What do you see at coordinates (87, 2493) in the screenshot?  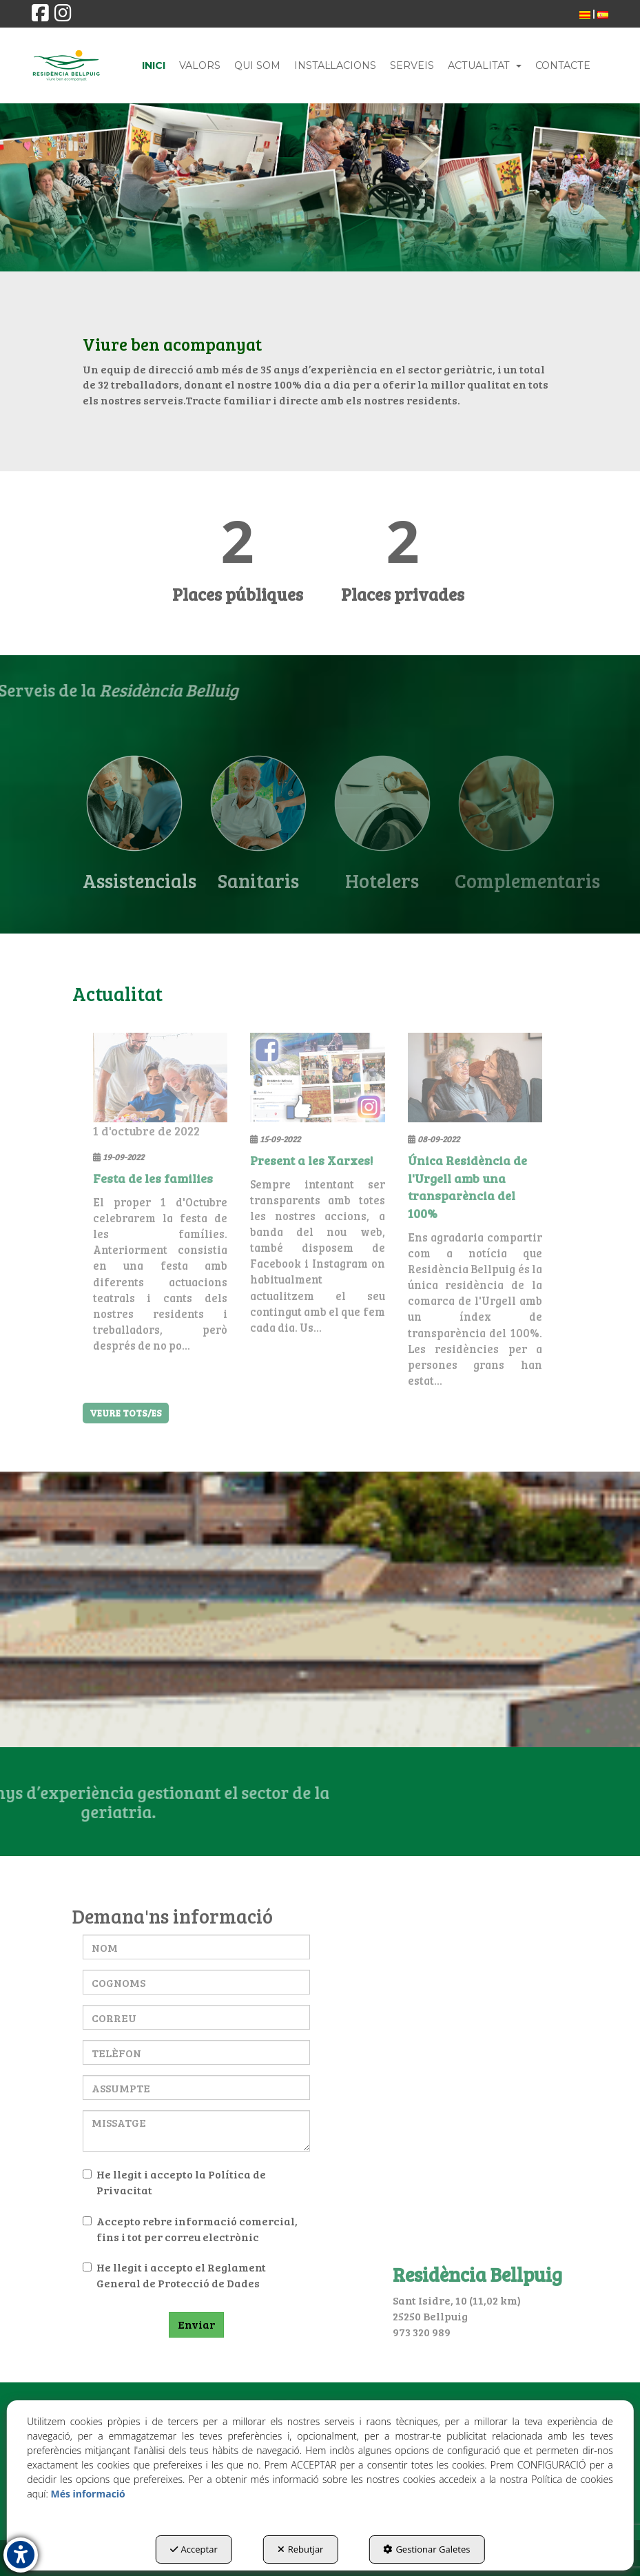 I see `Més informació [button]` at bounding box center [87, 2493].